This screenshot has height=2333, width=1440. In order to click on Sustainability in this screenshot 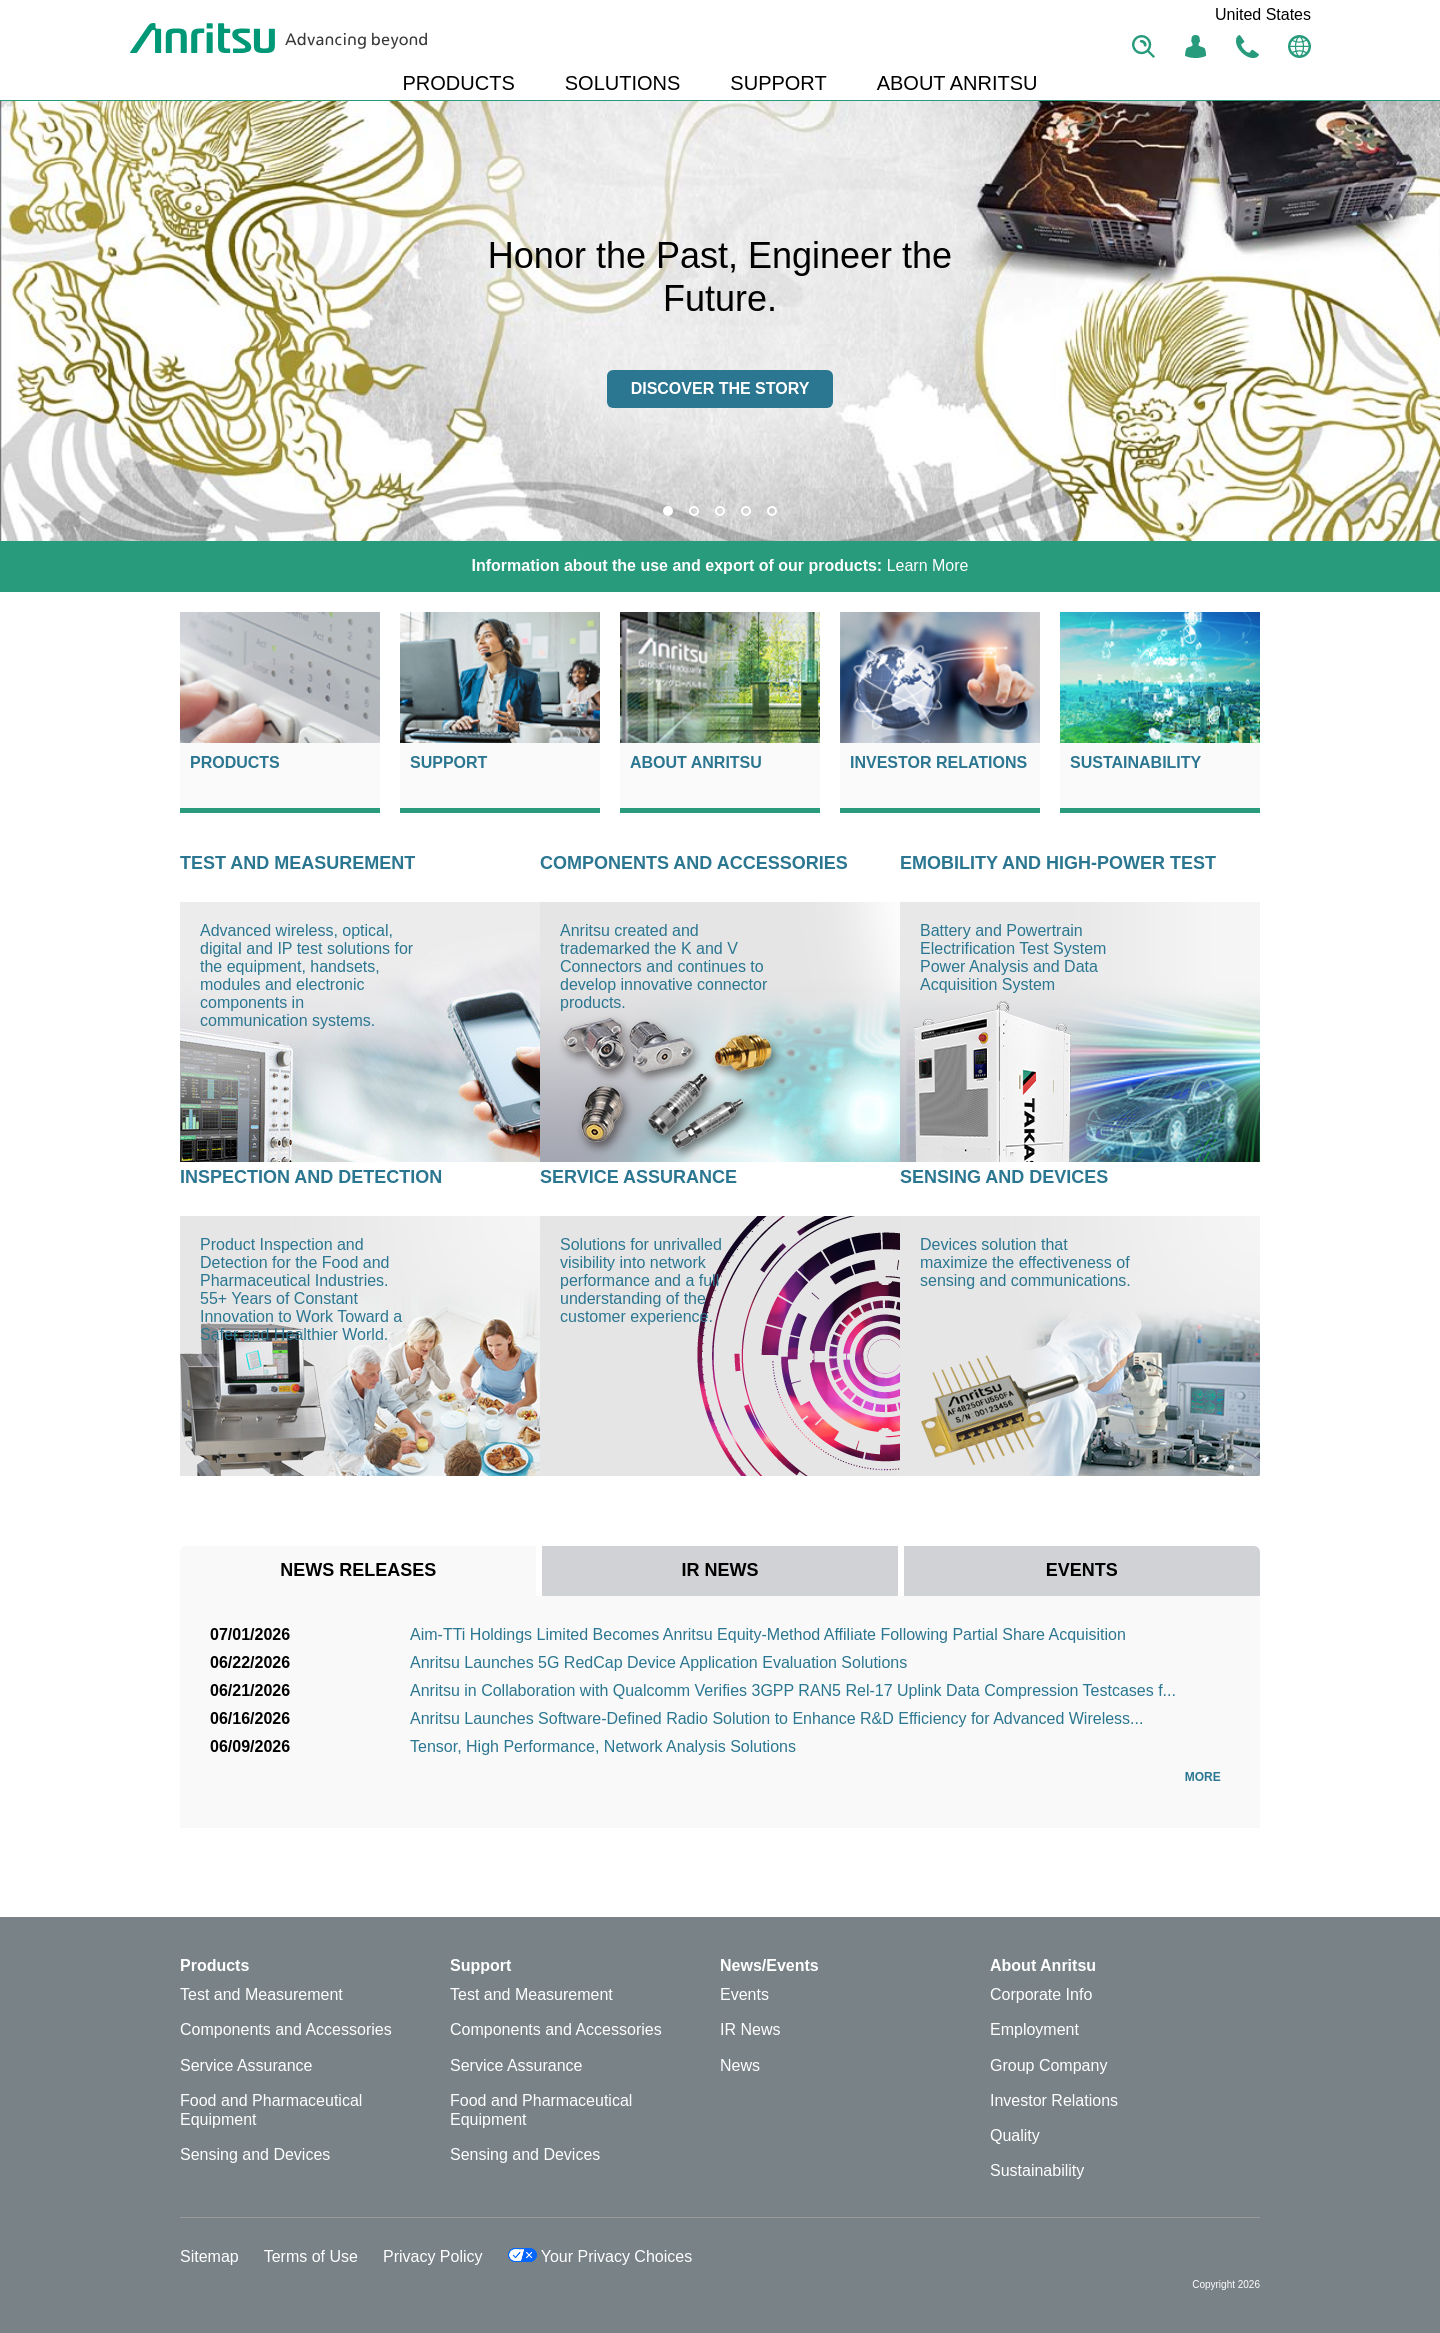, I will do `click(1135, 762)`.